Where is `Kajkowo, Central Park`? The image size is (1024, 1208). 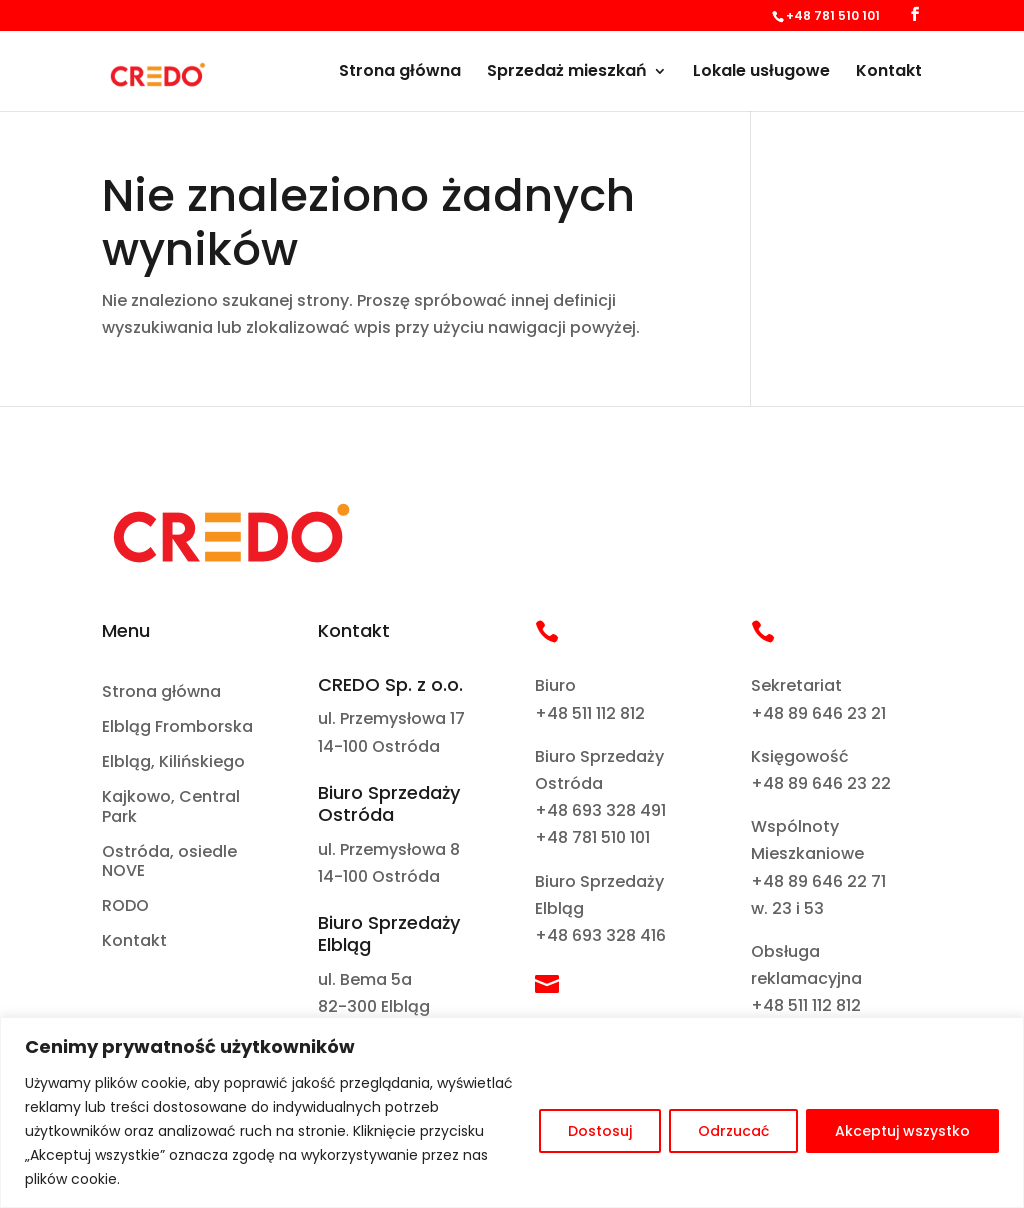 Kajkowo, Central Park is located at coordinates (171, 807).